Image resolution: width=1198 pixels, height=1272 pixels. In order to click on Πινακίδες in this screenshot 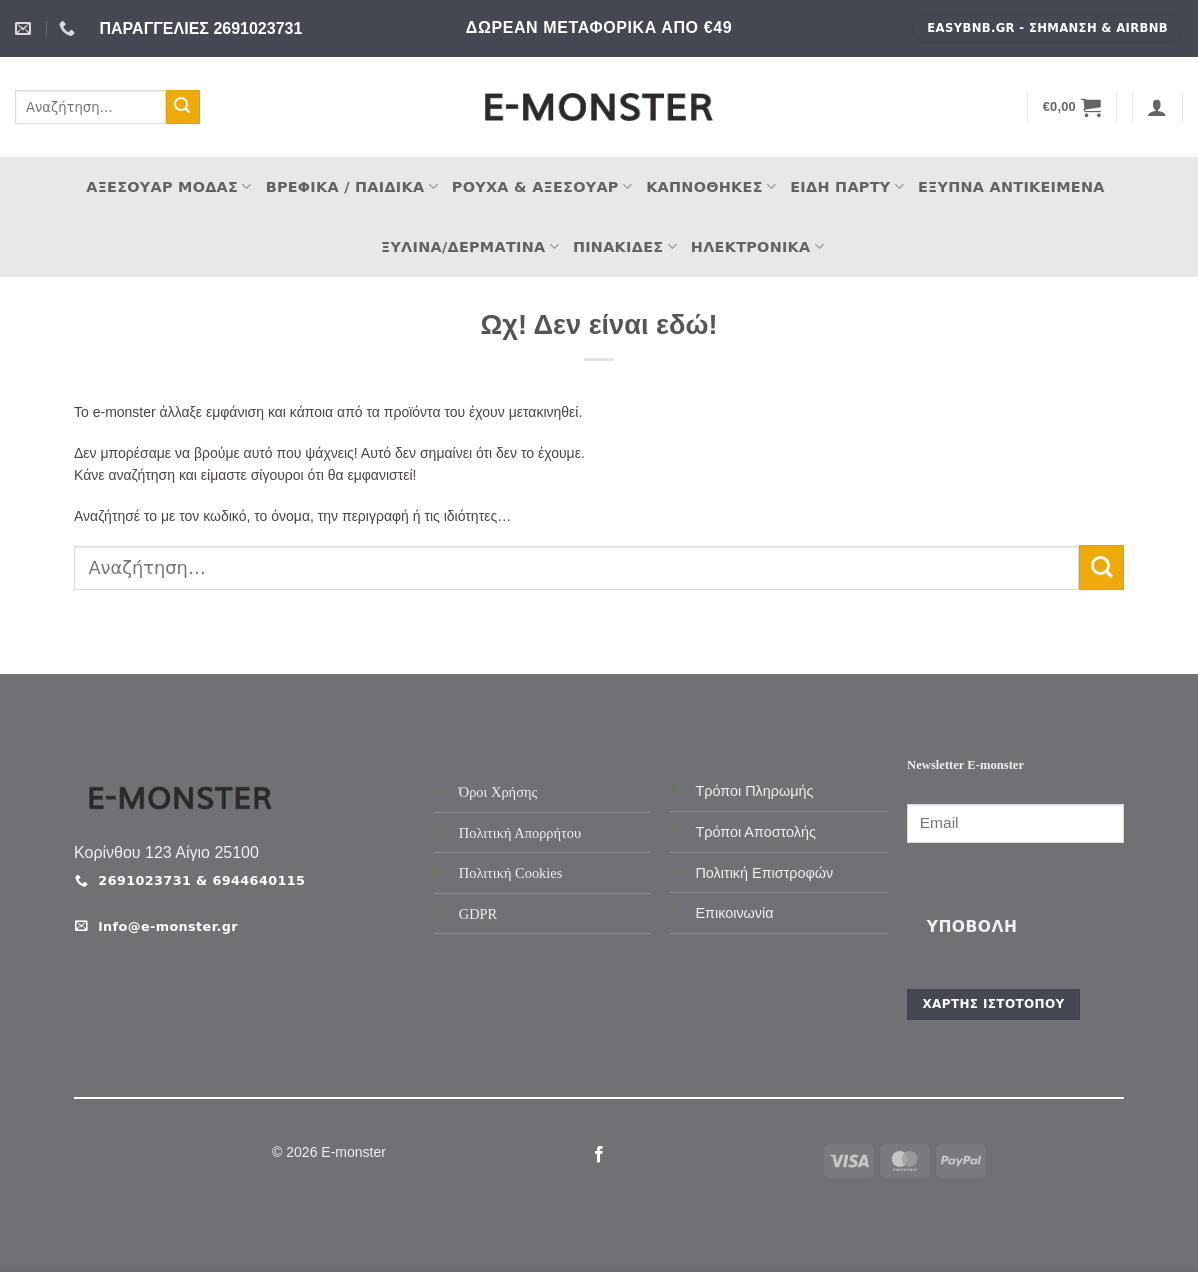, I will do `click(625, 246)`.